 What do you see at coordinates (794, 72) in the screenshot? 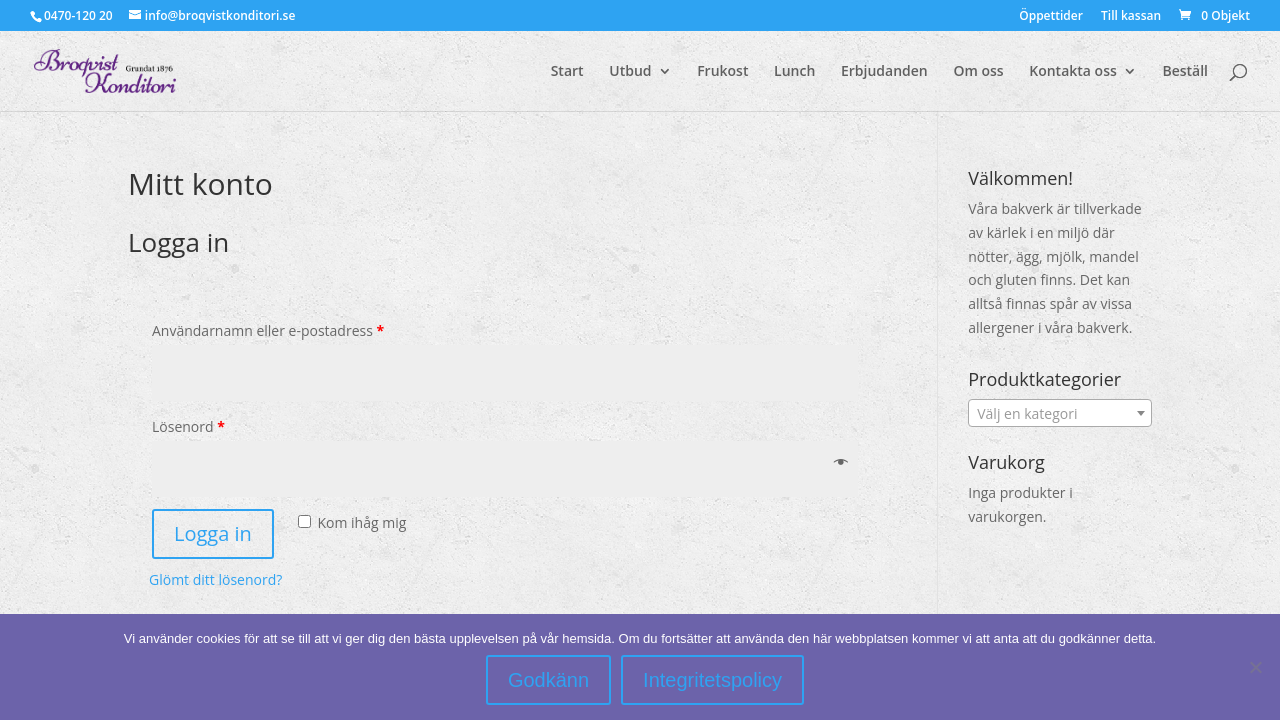
I see `Lunch` at bounding box center [794, 72].